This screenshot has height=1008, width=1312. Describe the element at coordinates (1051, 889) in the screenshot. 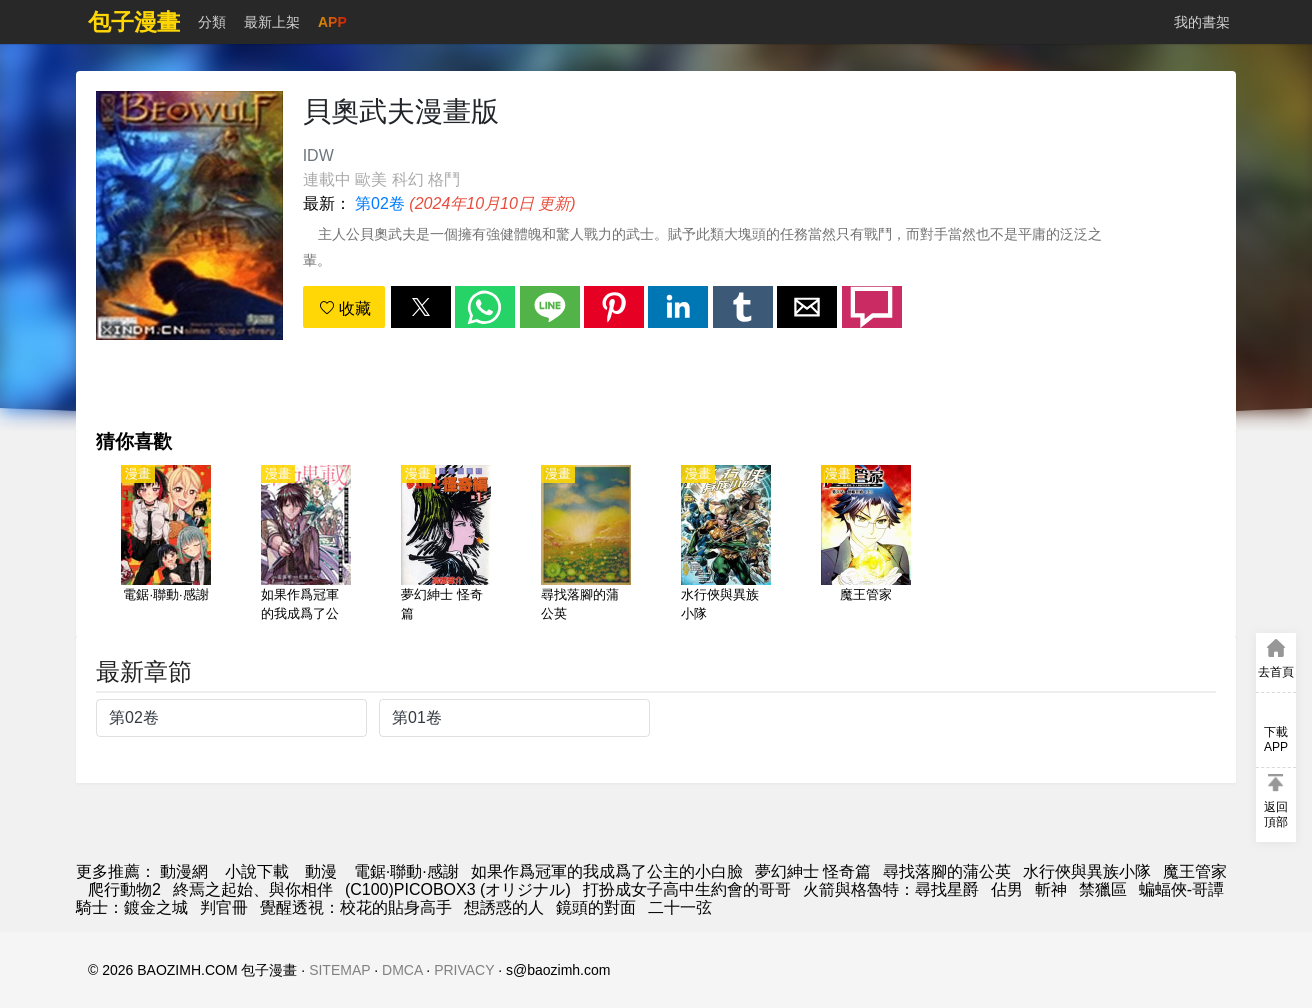

I see `斬神` at that location.